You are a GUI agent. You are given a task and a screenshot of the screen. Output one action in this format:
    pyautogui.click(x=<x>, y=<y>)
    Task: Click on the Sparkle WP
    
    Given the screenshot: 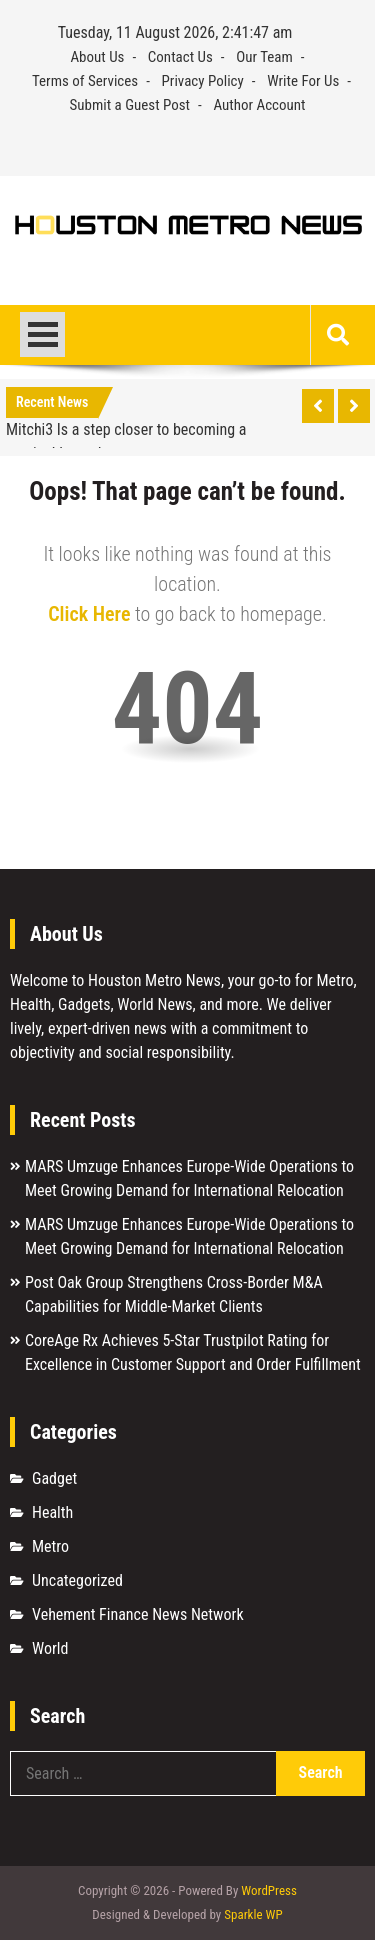 What is the action you would take?
    pyautogui.click(x=253, y=1914)
    